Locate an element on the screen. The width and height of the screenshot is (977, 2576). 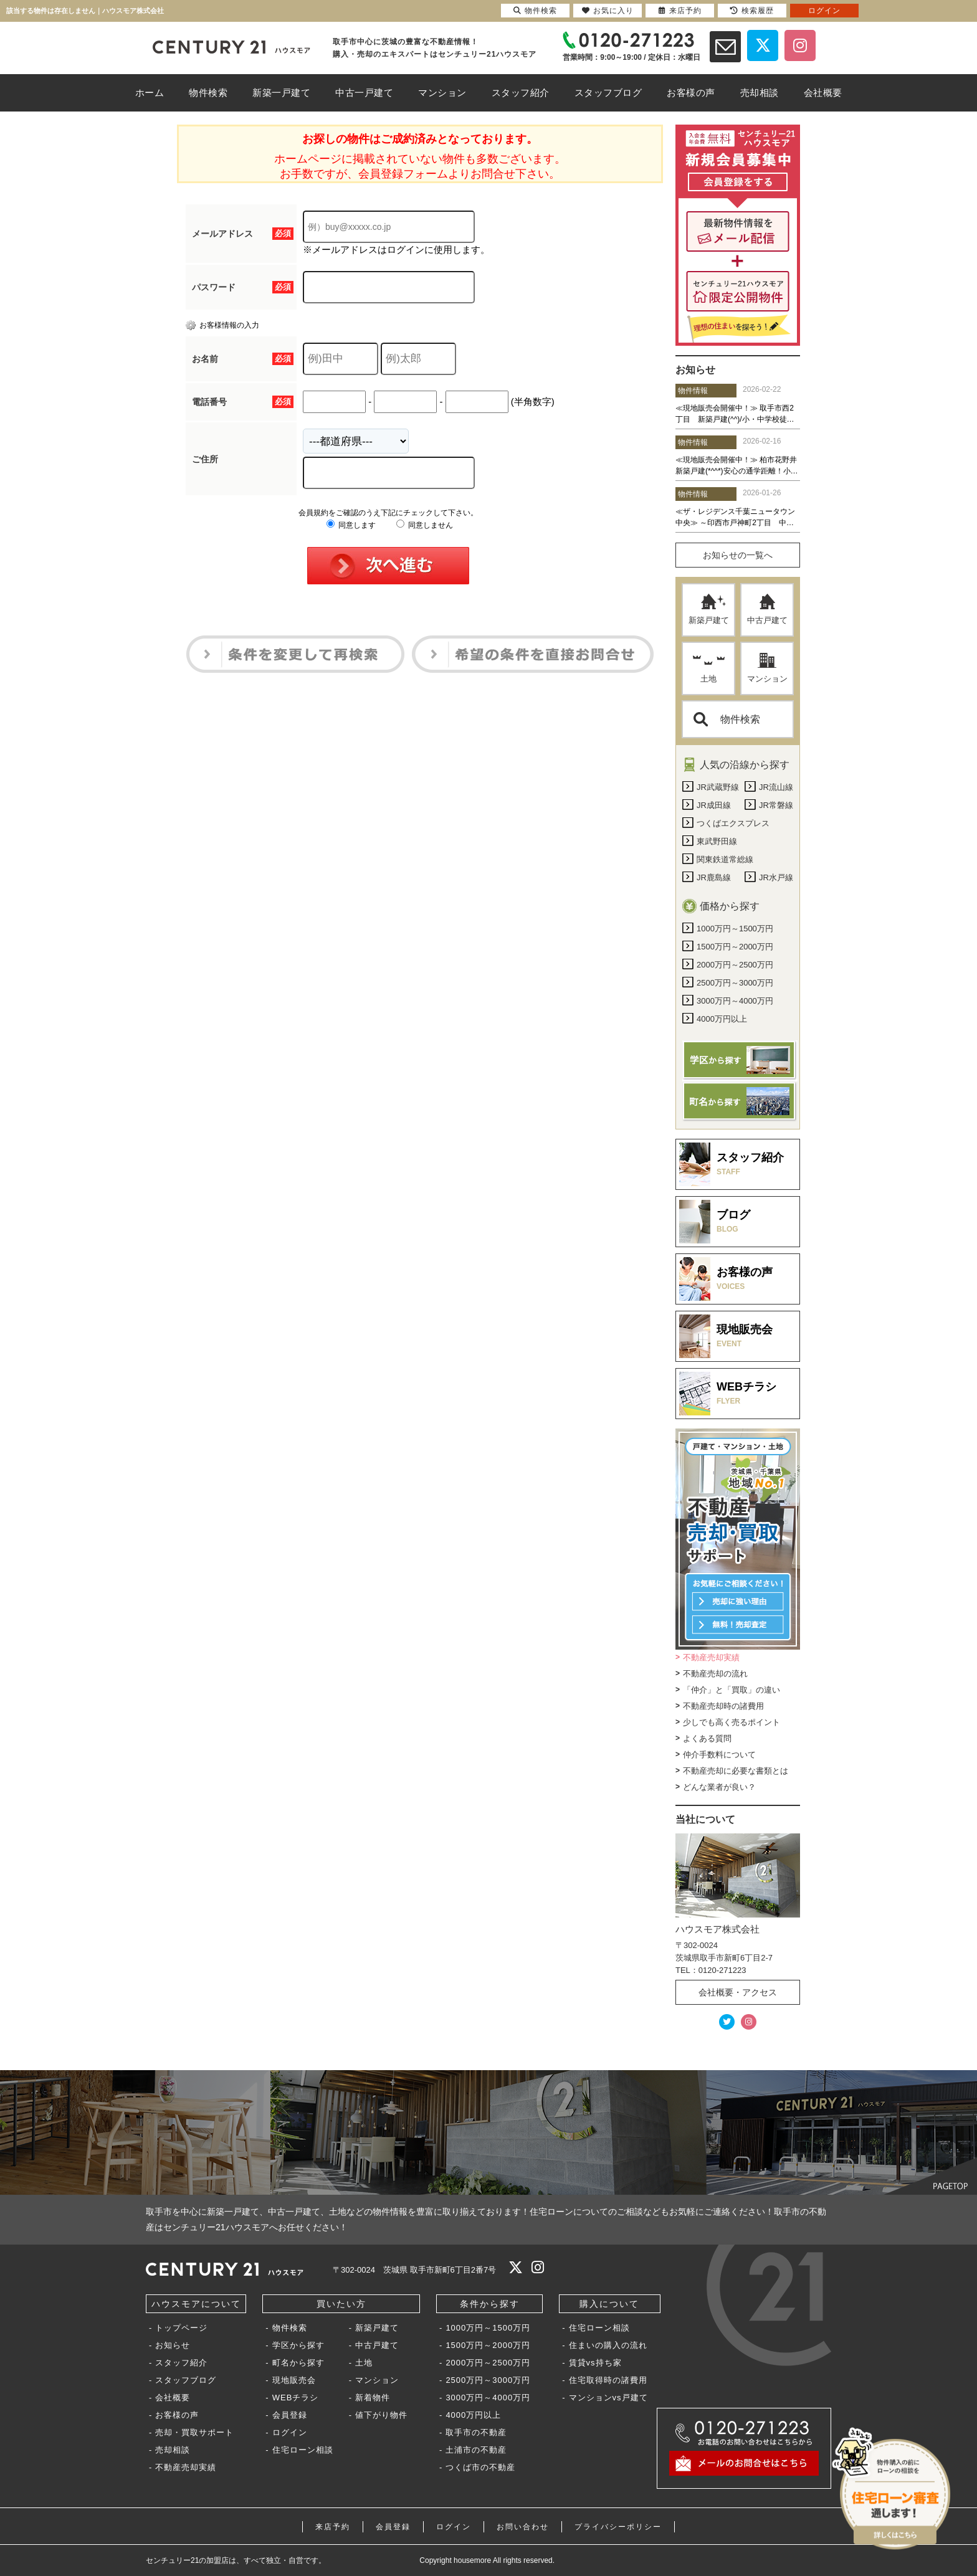
物件検索 is located at coordinates (726, 719).